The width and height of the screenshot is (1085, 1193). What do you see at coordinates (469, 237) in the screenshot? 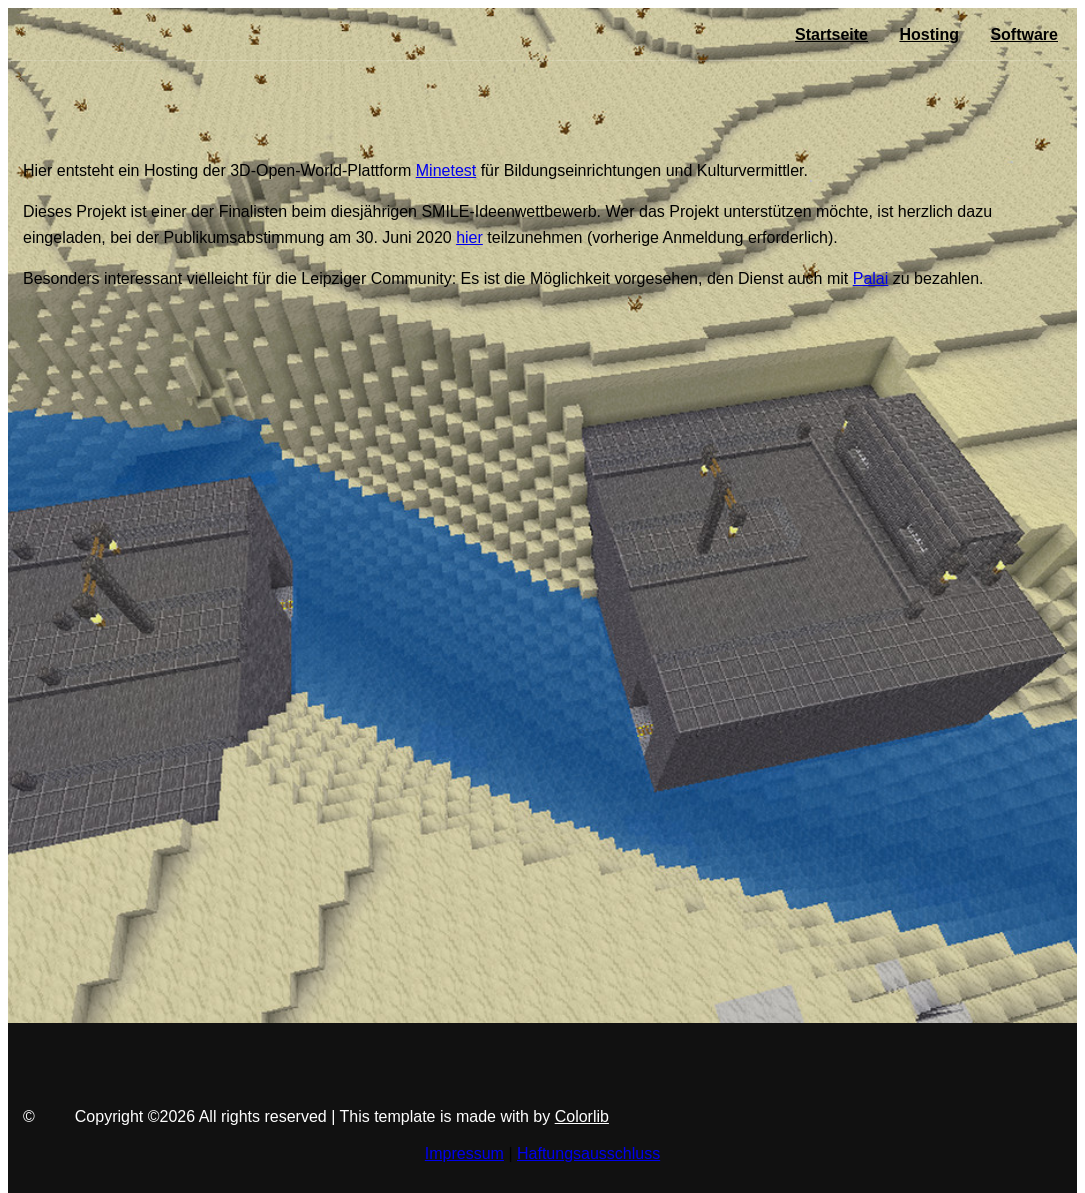
I see `hier` at bounding box center [469, 237].